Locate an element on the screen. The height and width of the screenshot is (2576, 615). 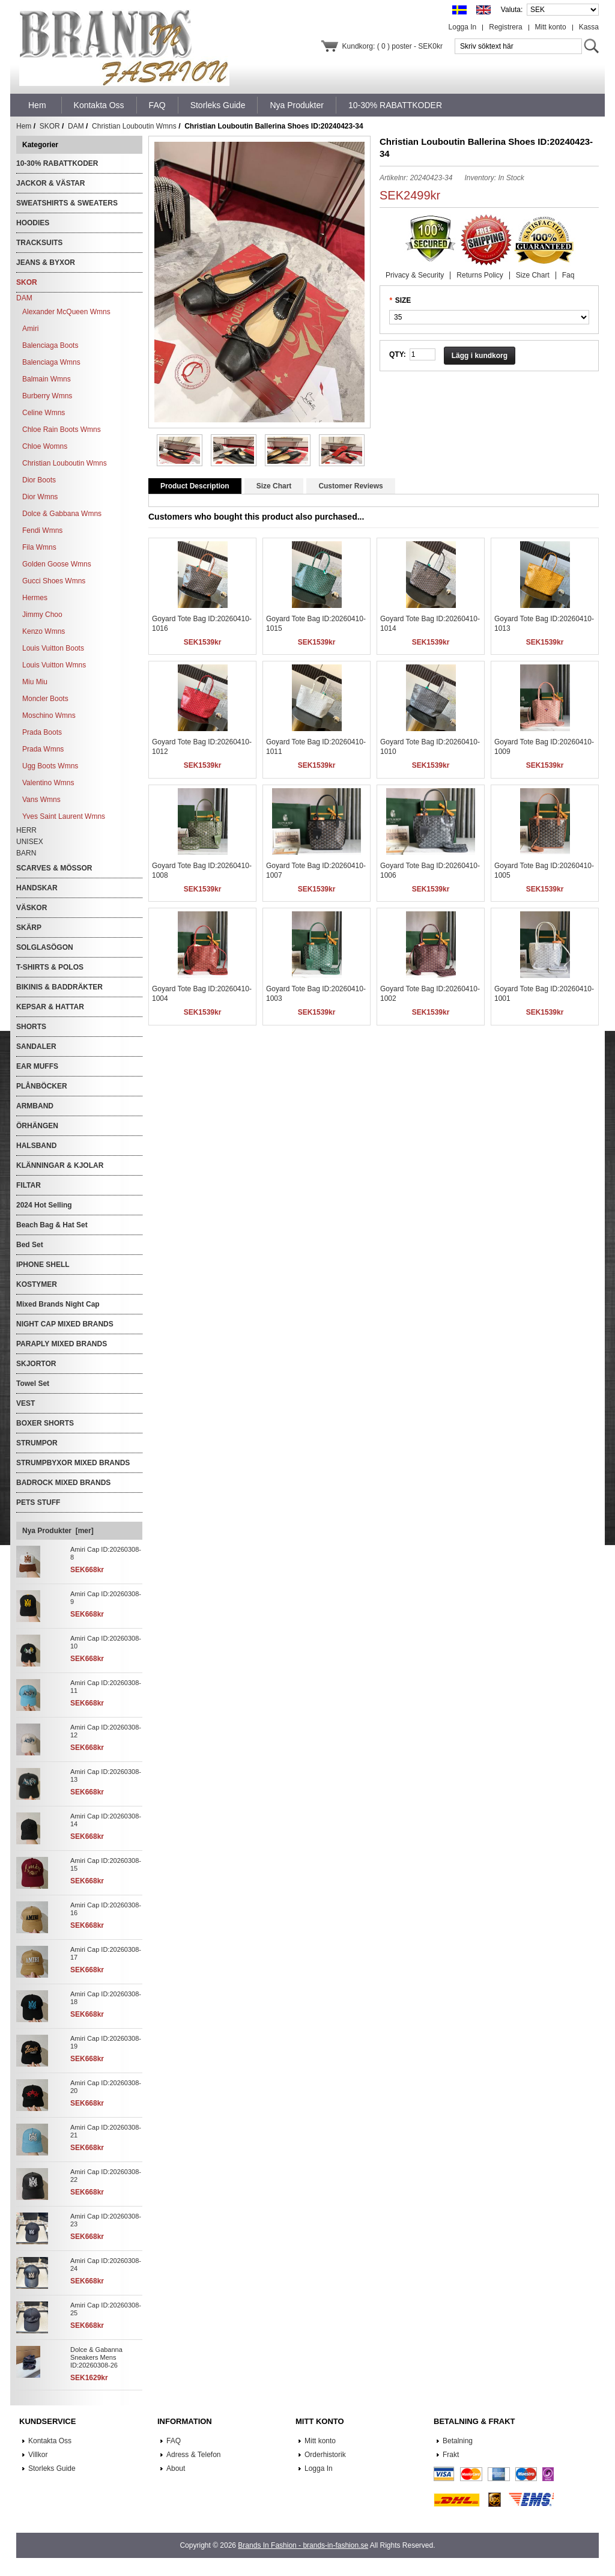
Alexander McQueen Wmns is located at coordinates (66, 312).